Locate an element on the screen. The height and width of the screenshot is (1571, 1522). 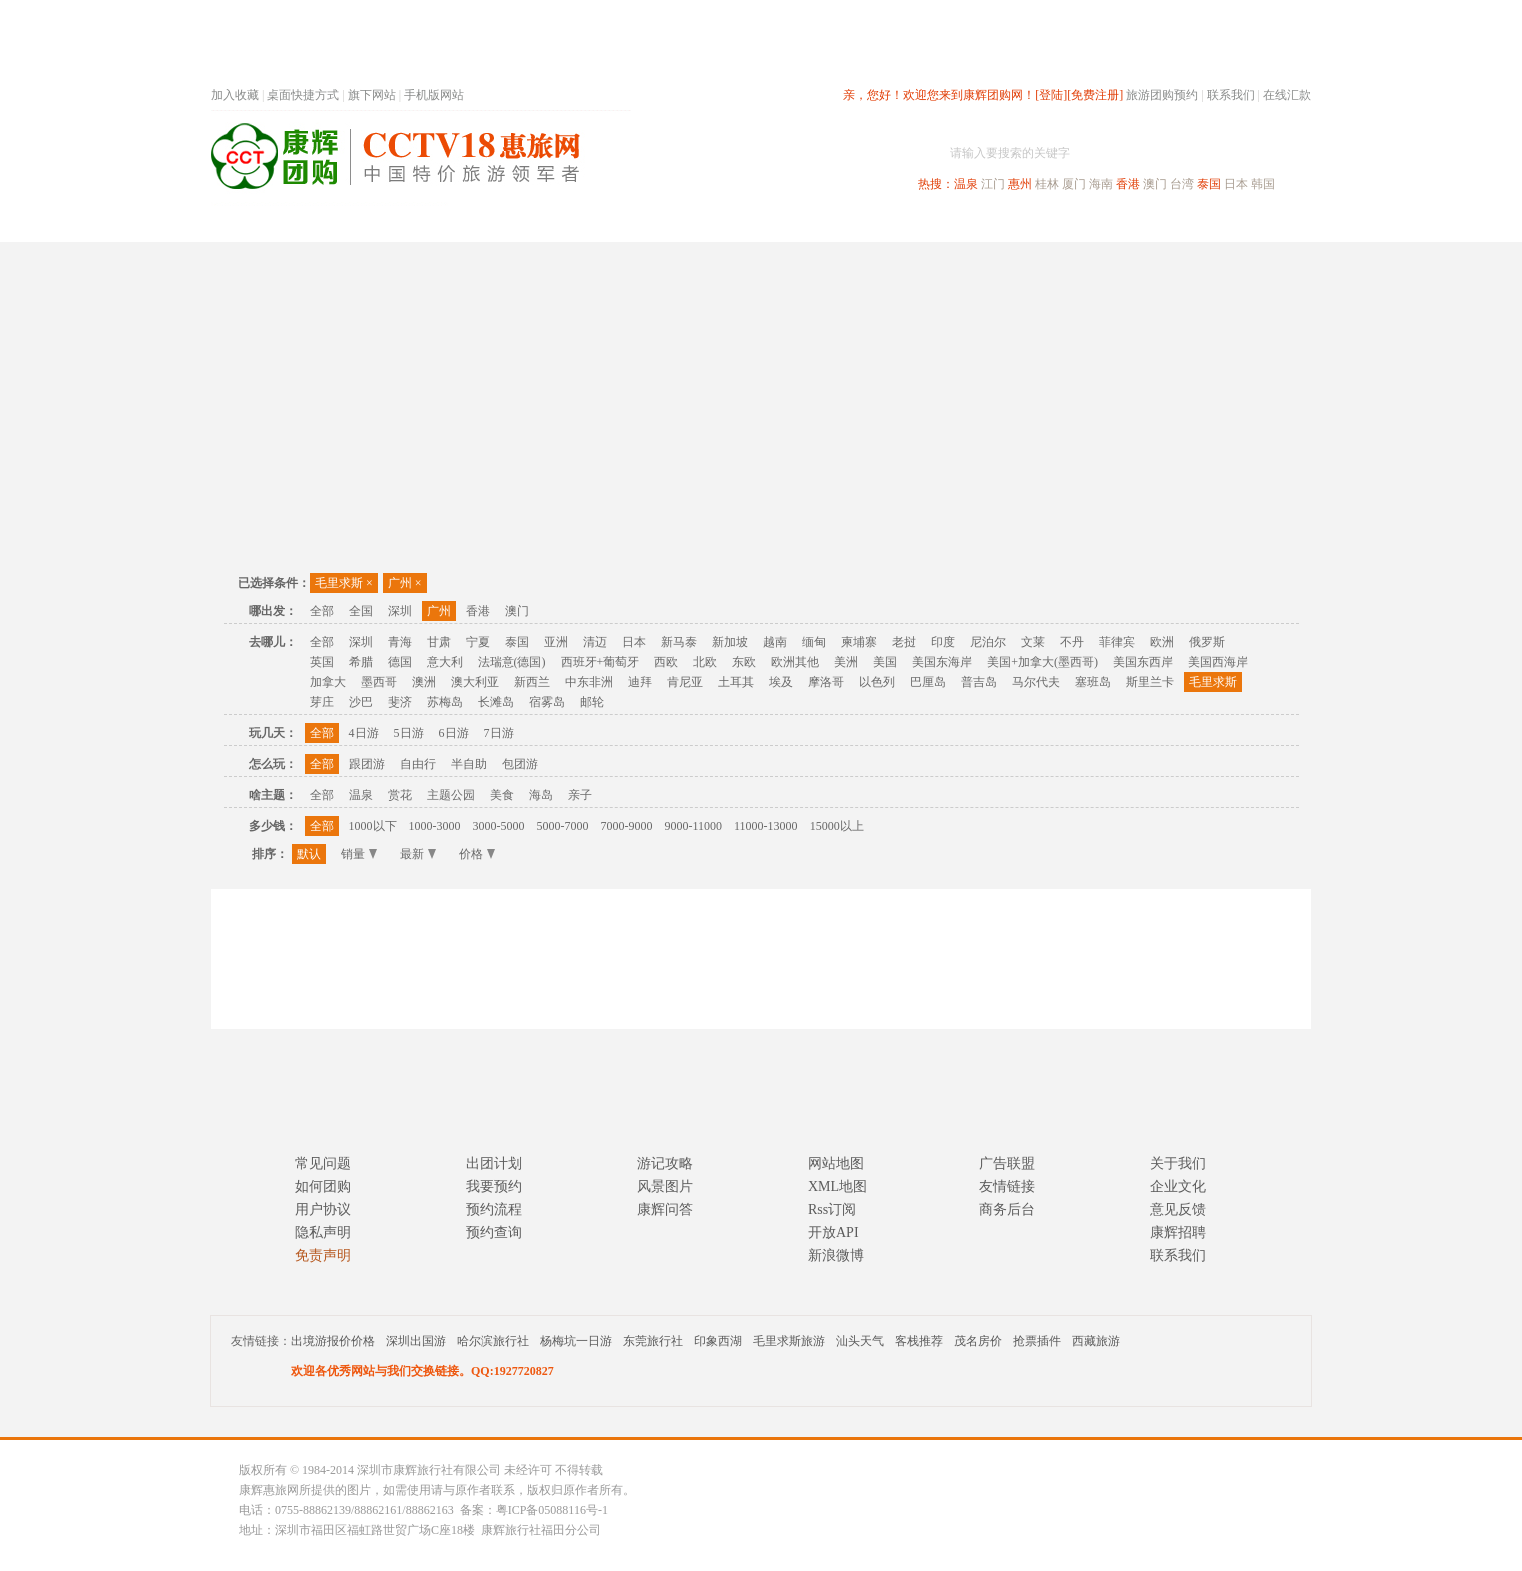
网站地图 is located at coordinates (836, 1163).